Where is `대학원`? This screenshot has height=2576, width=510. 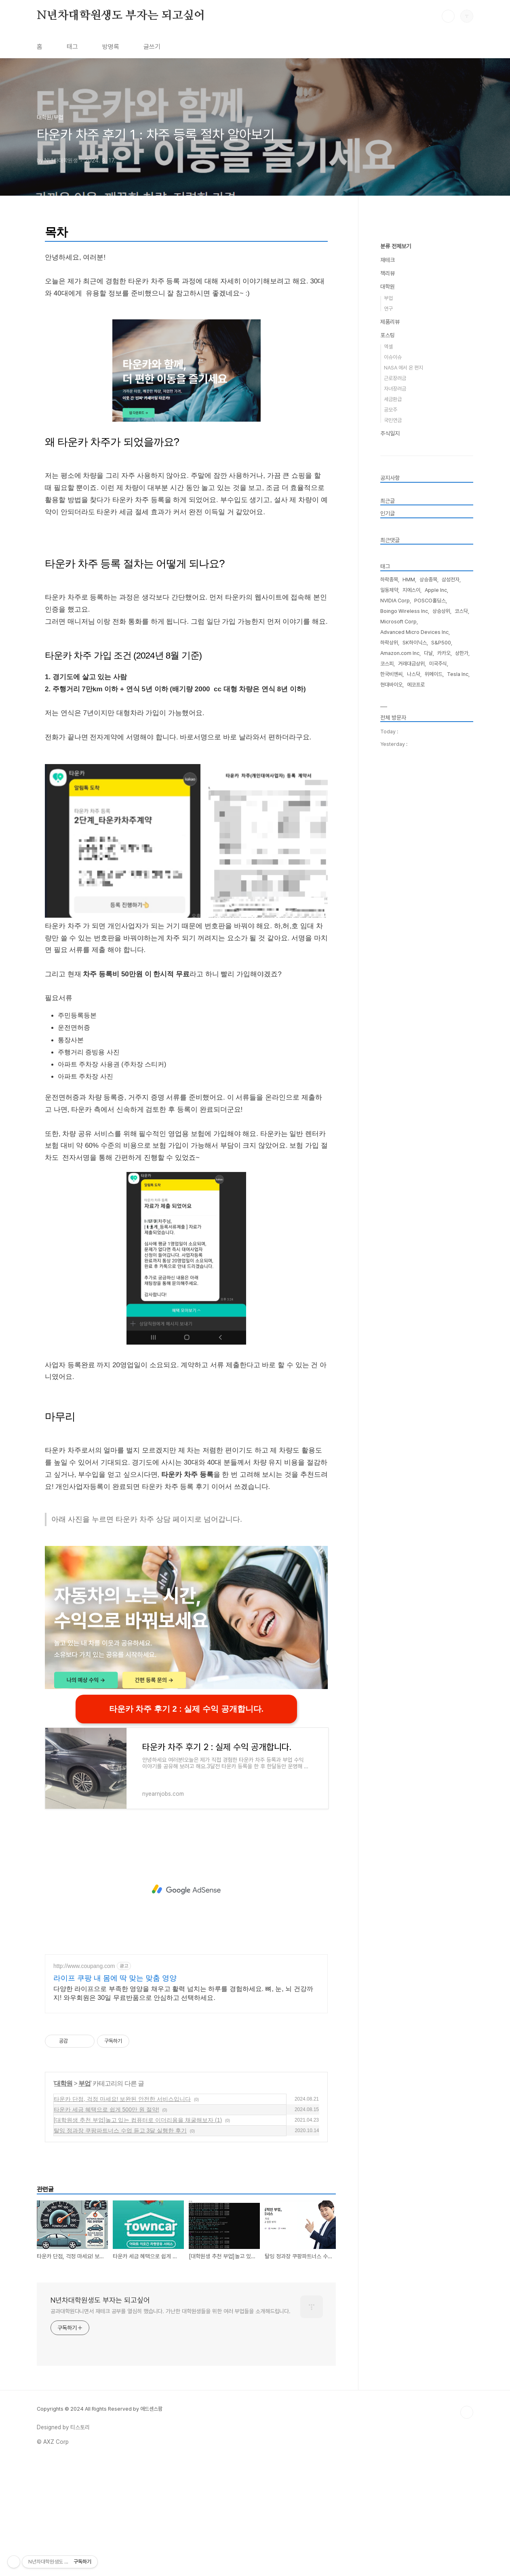
대학원 is located at coordinates (63, 2196).